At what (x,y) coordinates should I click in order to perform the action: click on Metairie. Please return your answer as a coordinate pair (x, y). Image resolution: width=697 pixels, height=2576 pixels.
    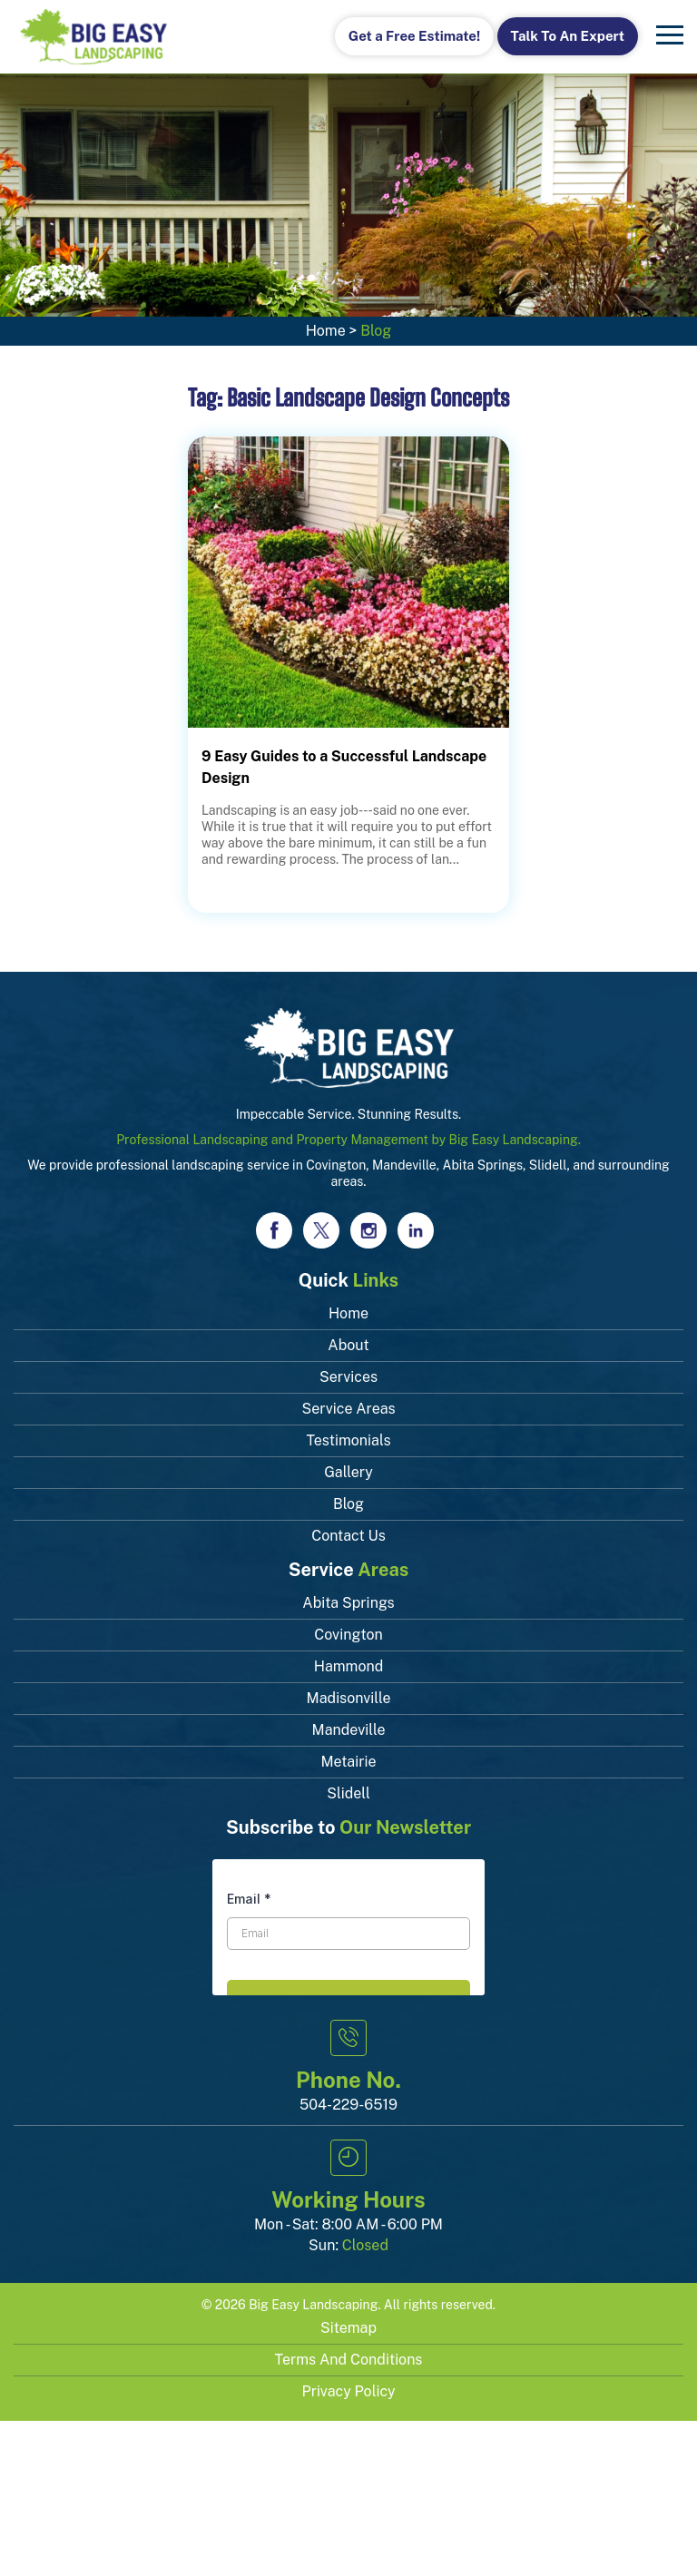
    Looking at the image, I should click on (348, 1761).